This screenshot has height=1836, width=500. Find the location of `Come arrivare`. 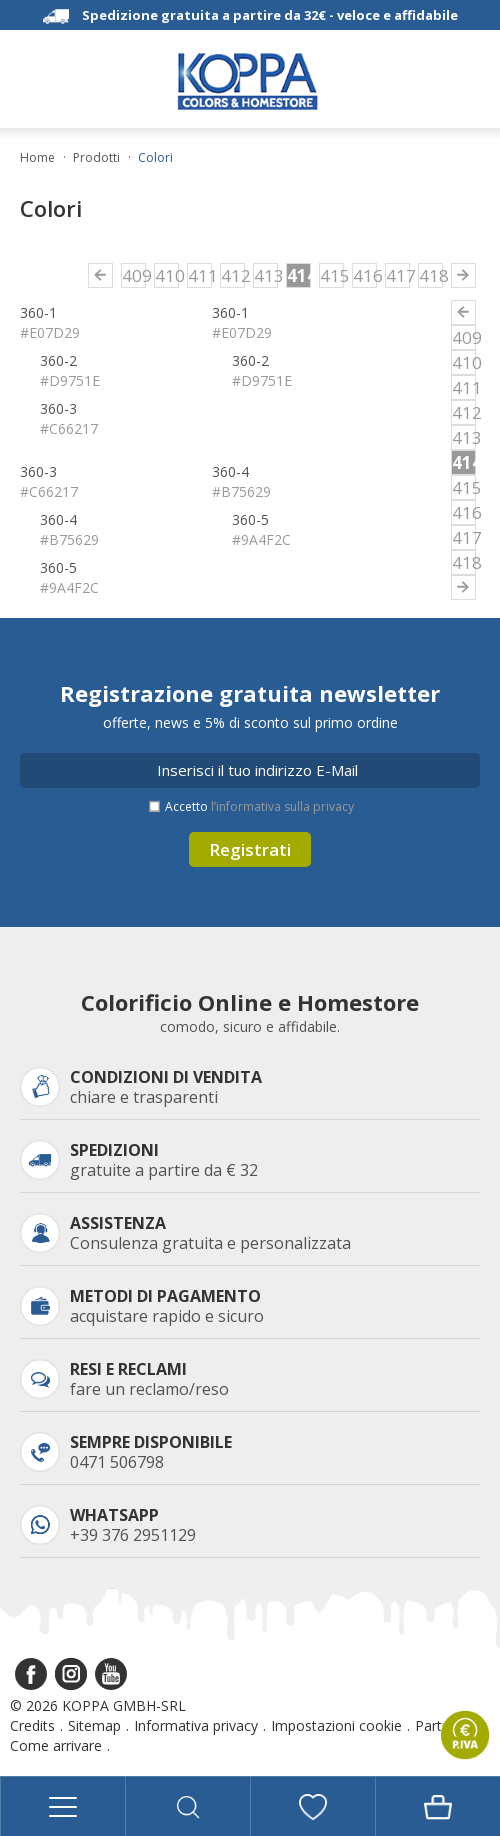

Come arrivare is located at coordinates (56, 1745).